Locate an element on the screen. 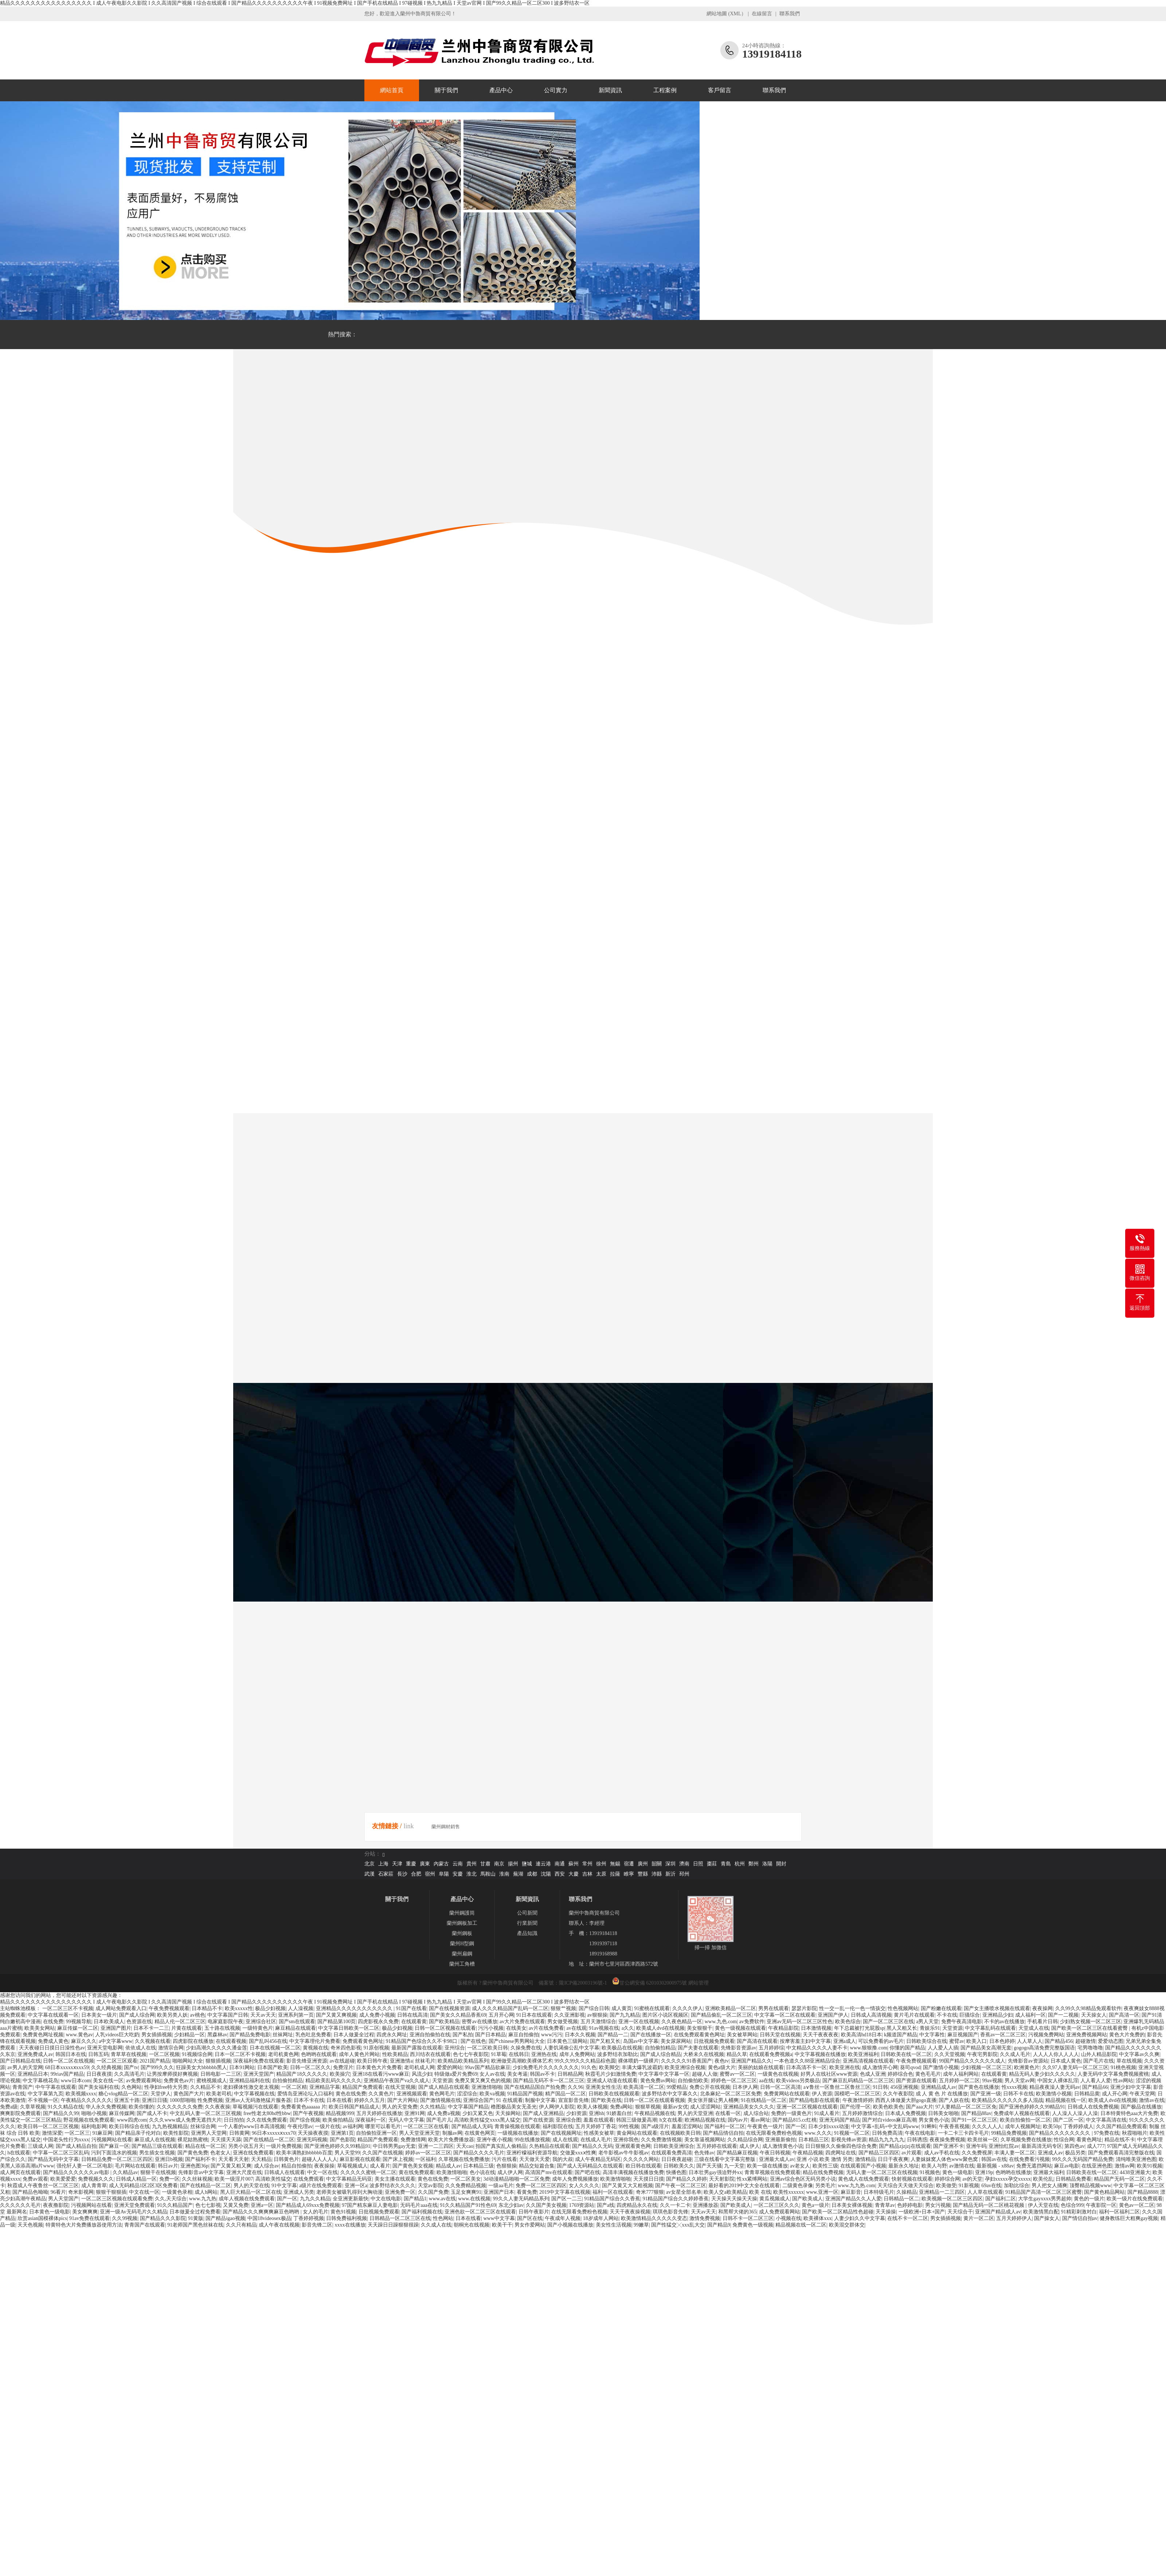 The image size is (1166, 2576). 日韩不卡一区二区三区 is located at coordinates (748, 2218).